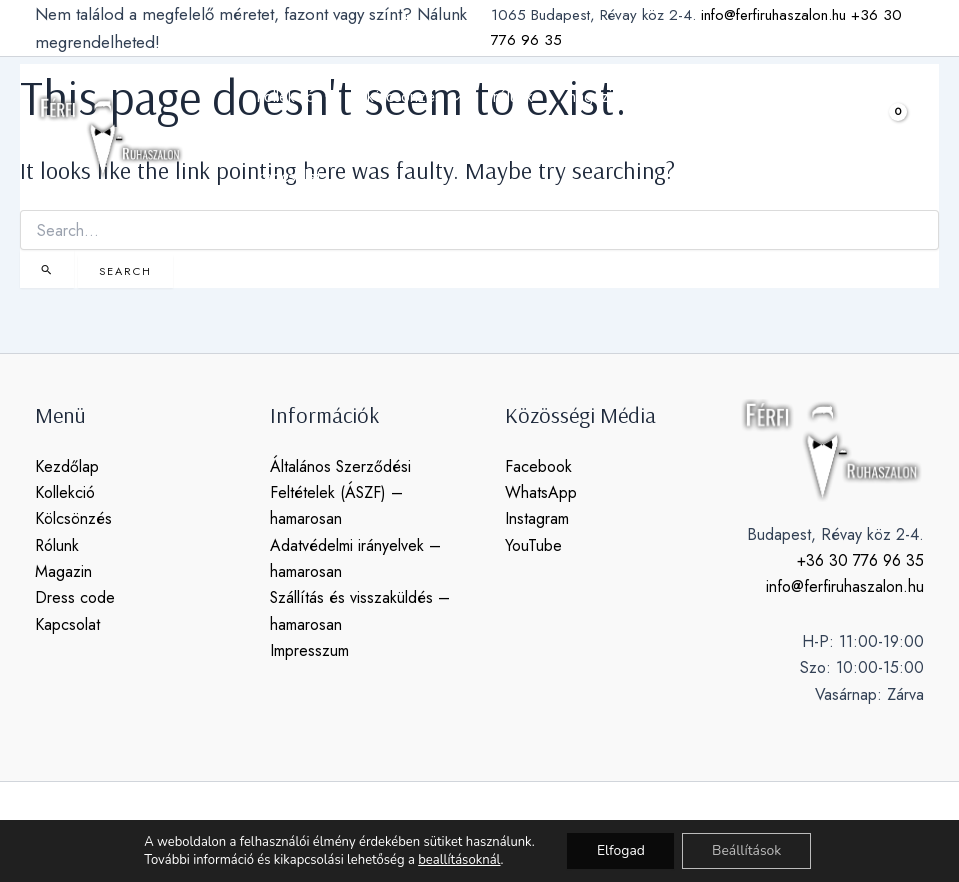  Describe the element at coordinates (541, 492) in the screenshot. I see `WhatsApp` at that location.